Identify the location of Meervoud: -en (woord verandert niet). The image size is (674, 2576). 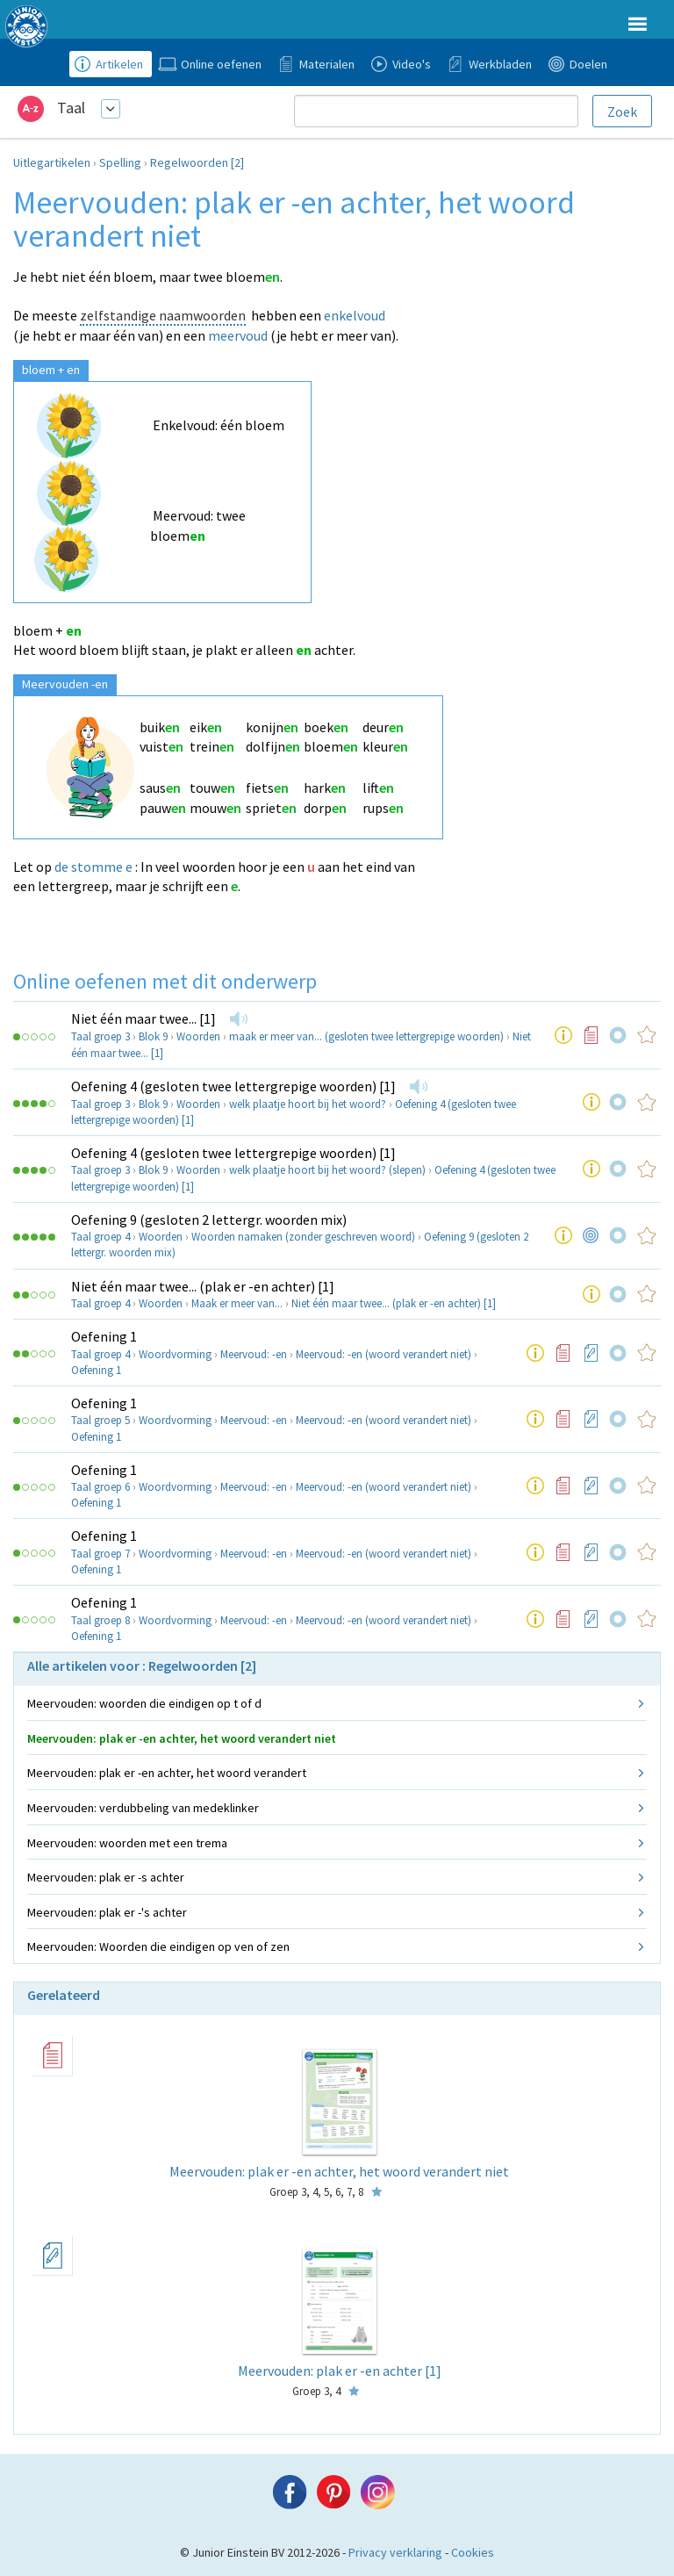
(383, 1354).